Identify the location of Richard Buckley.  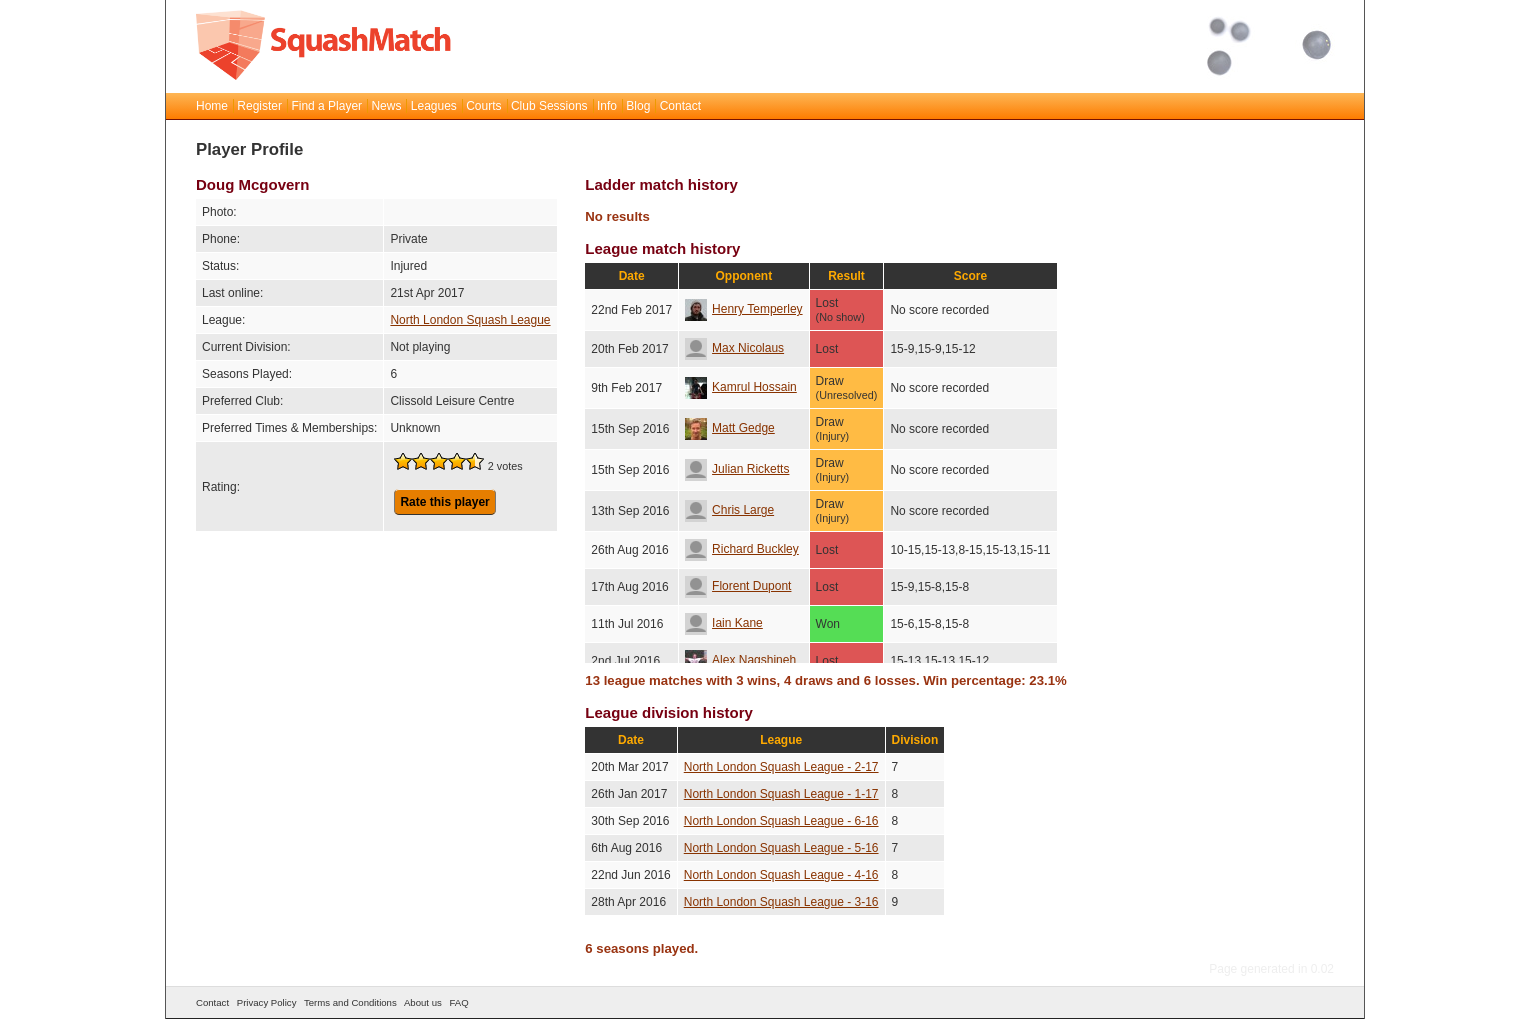
(742, 549).